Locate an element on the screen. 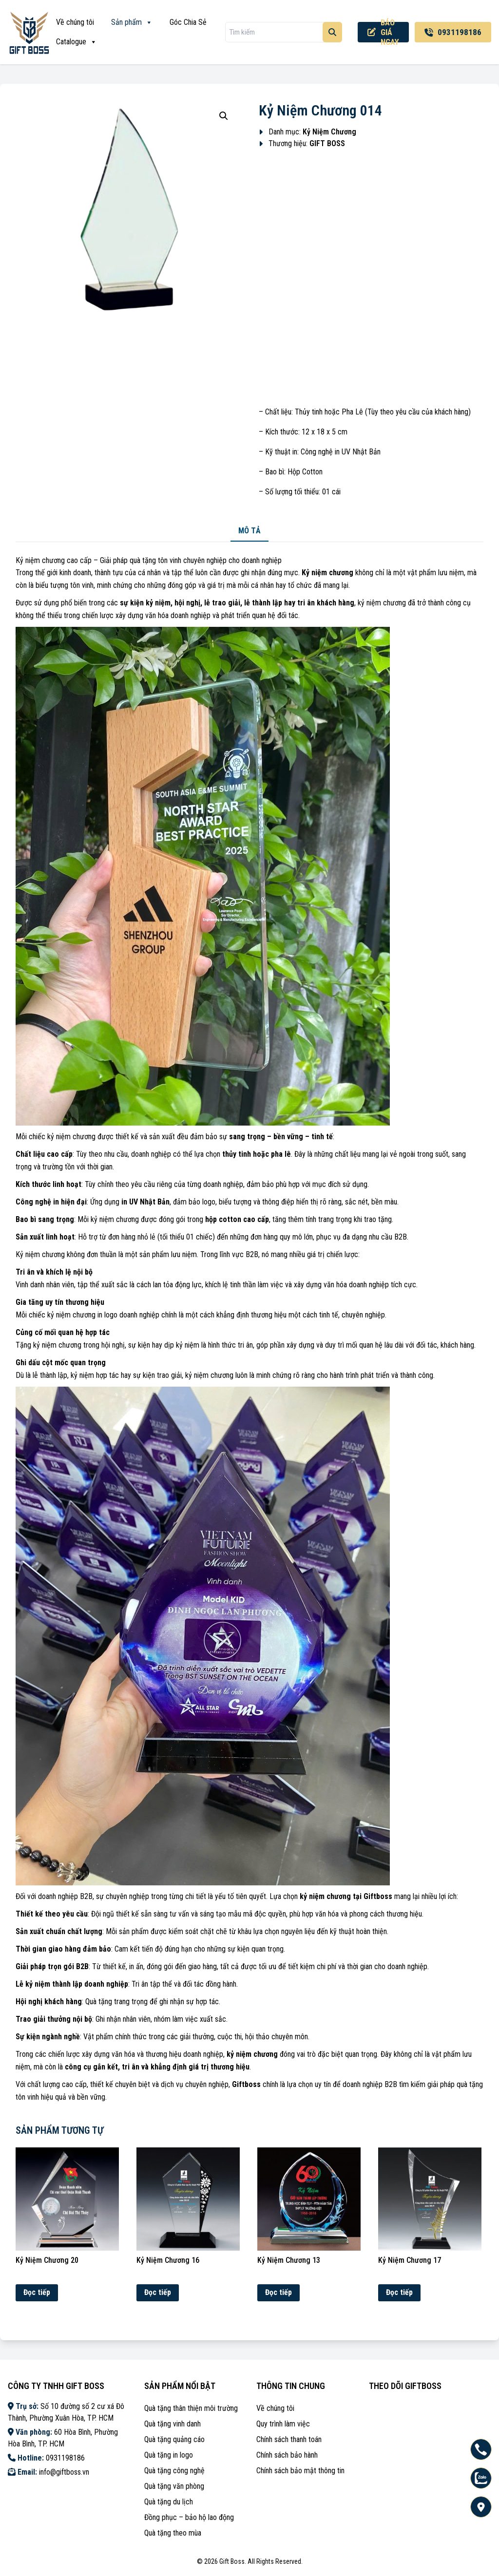 This screenshot has height=2576, width=499. [Tìm kiếm] is located at coordinates (332, 32).